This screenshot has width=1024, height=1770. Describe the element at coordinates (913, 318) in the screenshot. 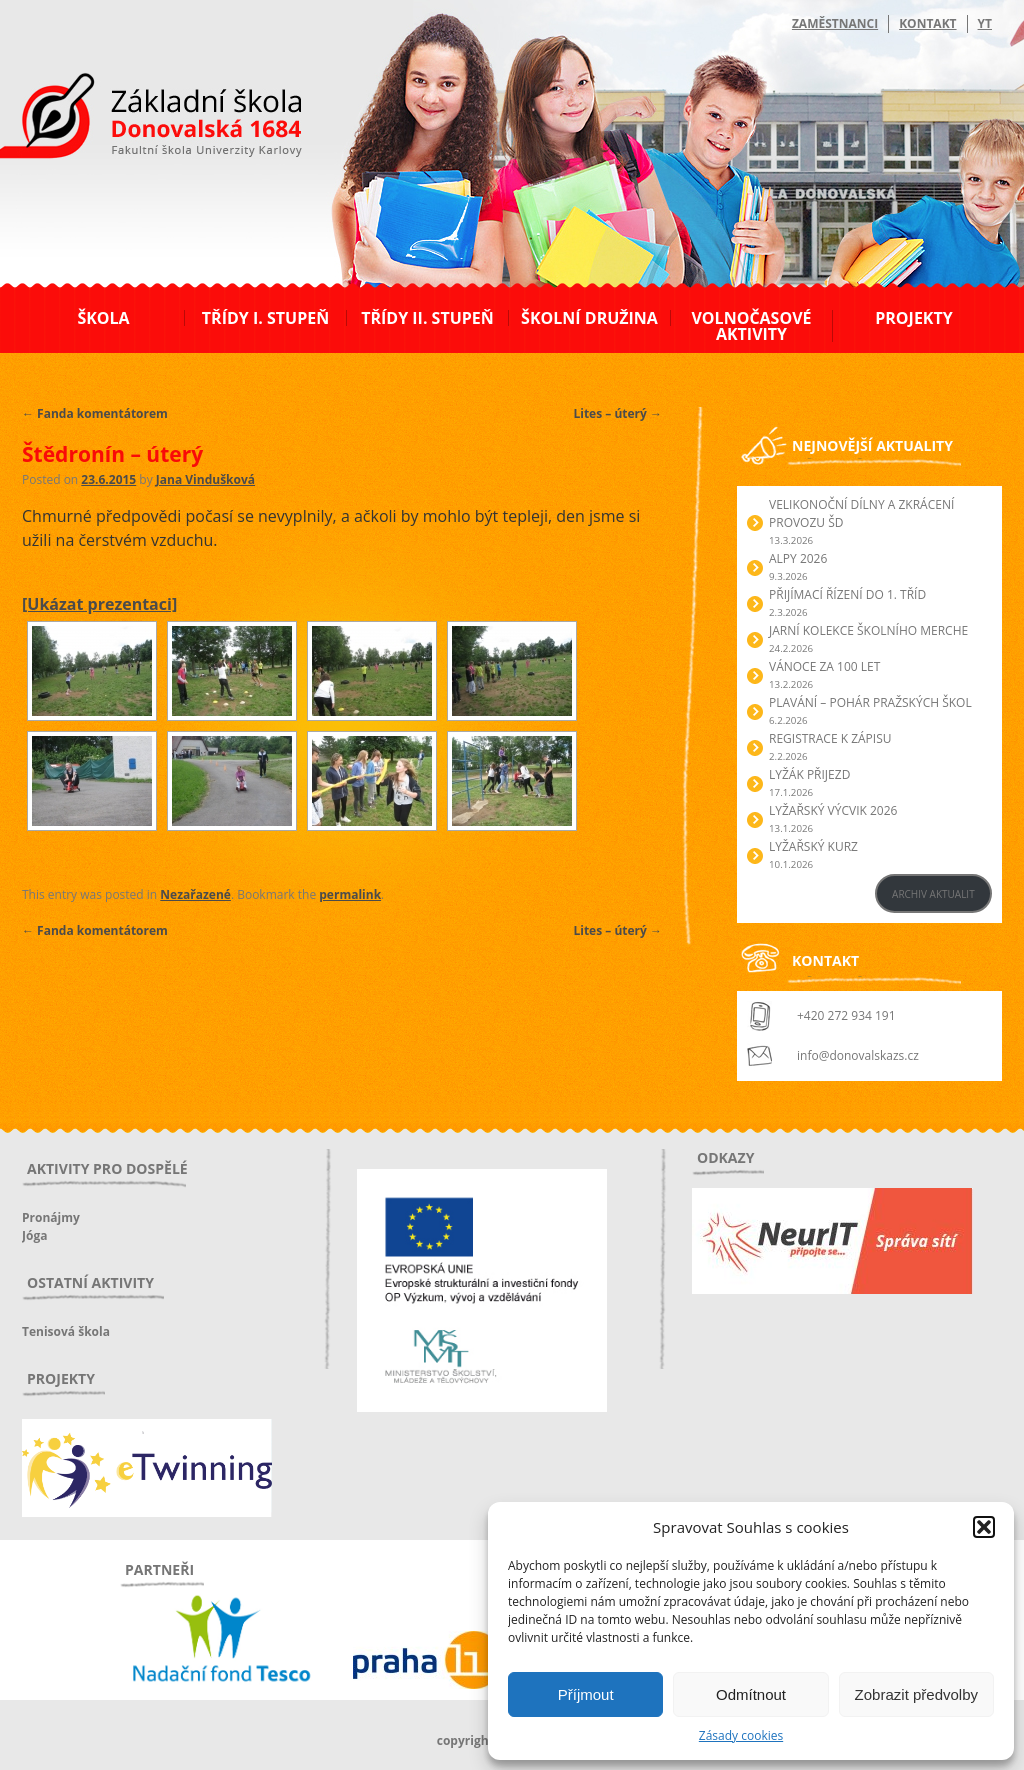

I see `Projekty` at that location.